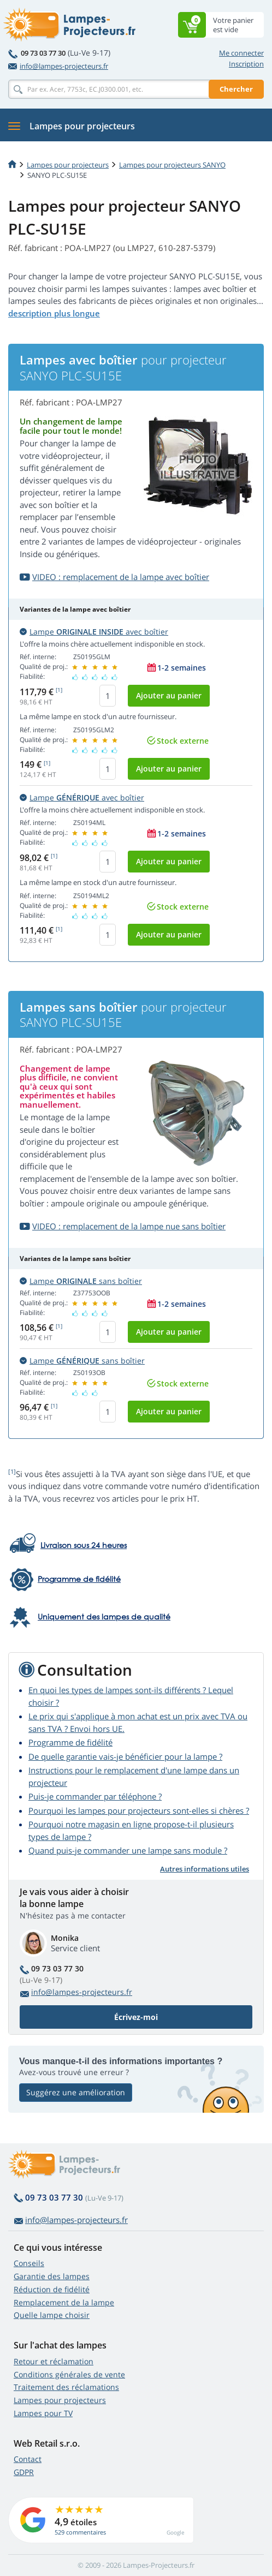 The height and width of the screenshot is (2576, 272). I want to click on Lampe sans boîtier [button], so click(81, 1281).